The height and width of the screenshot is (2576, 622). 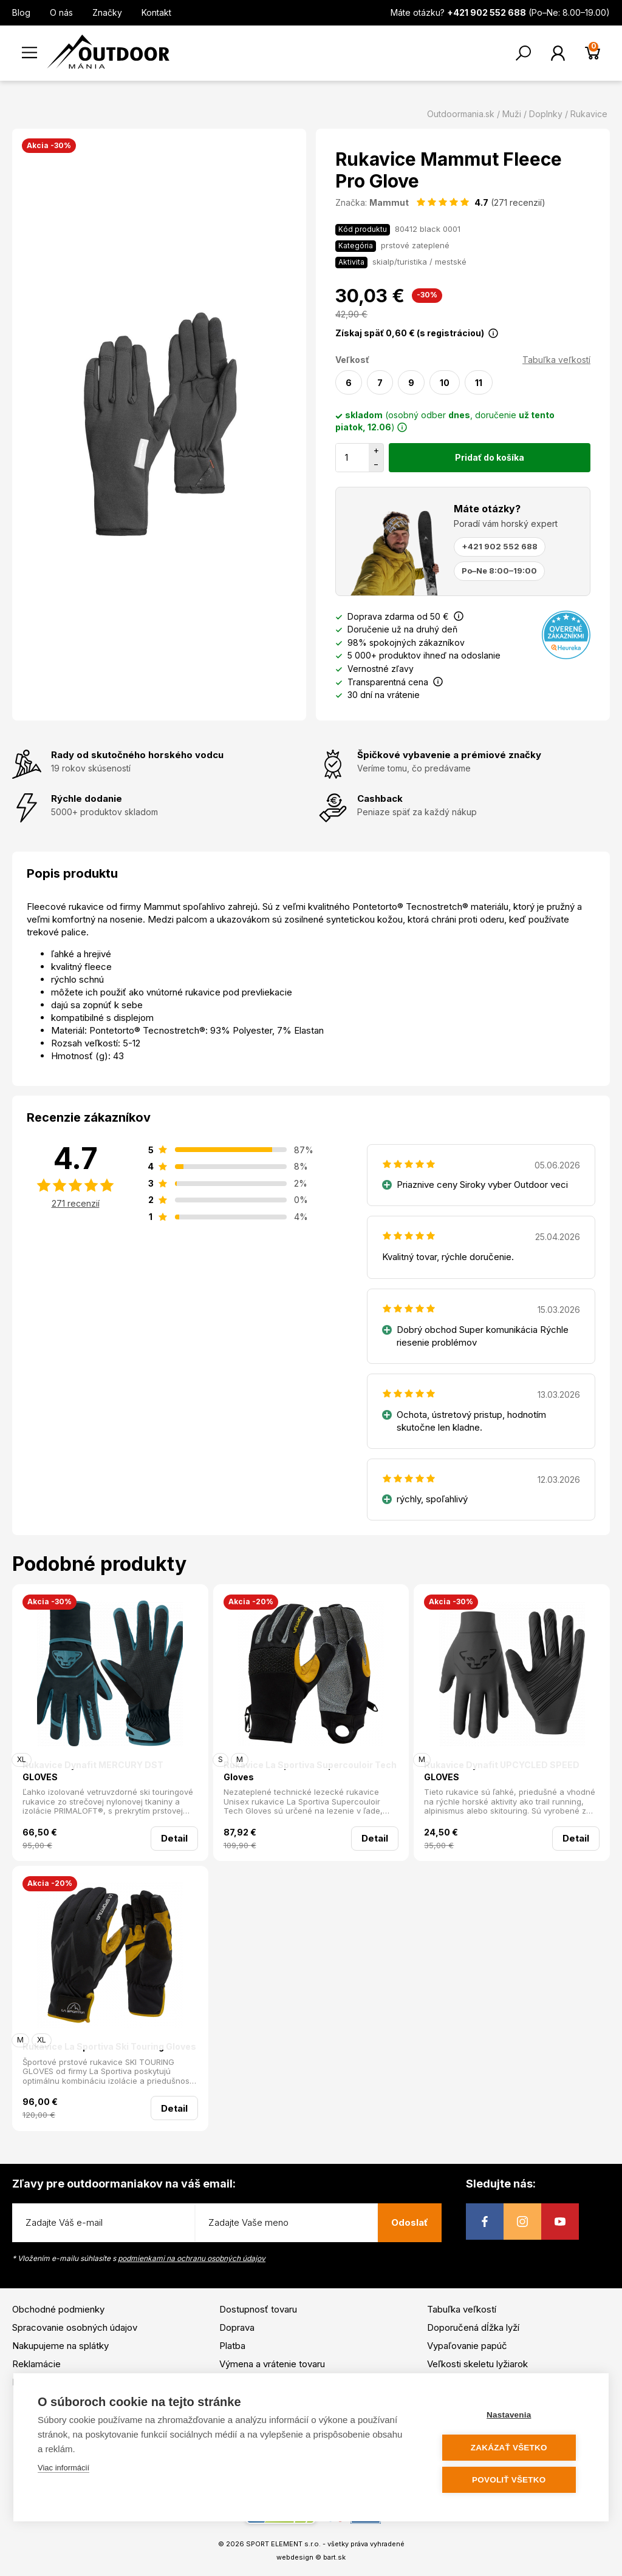 What do you see at coordinates (467, 2345) in the screenshot?
I see `Vypaľovanie papúč` at bounding box center [467, 2345].